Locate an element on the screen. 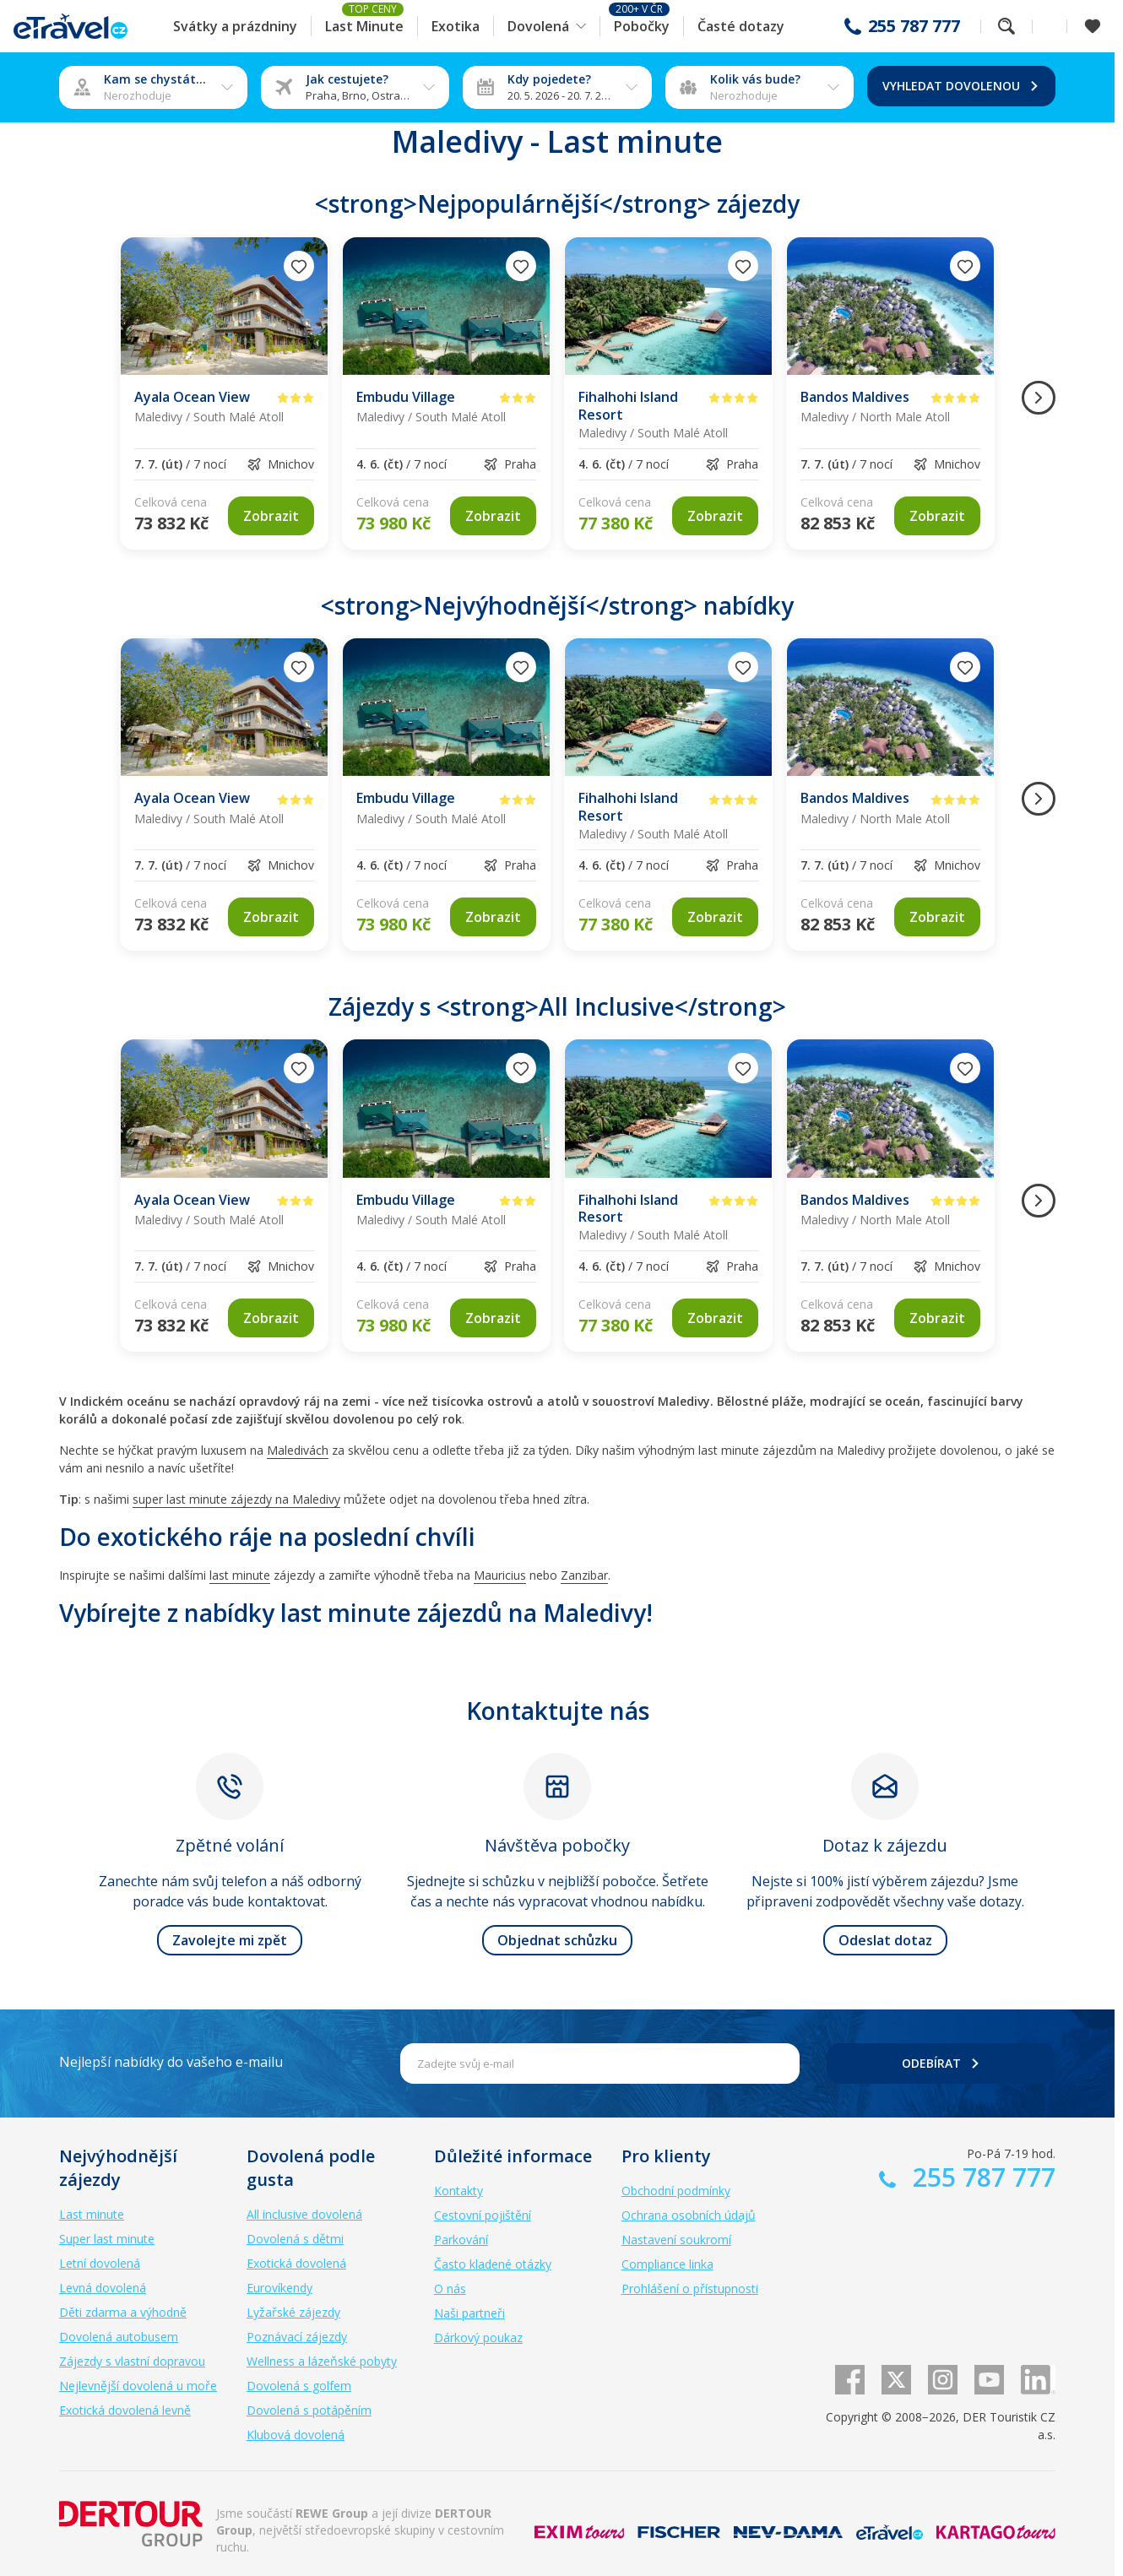  Obchodní podmínky is located at coordinates (675, 2191).